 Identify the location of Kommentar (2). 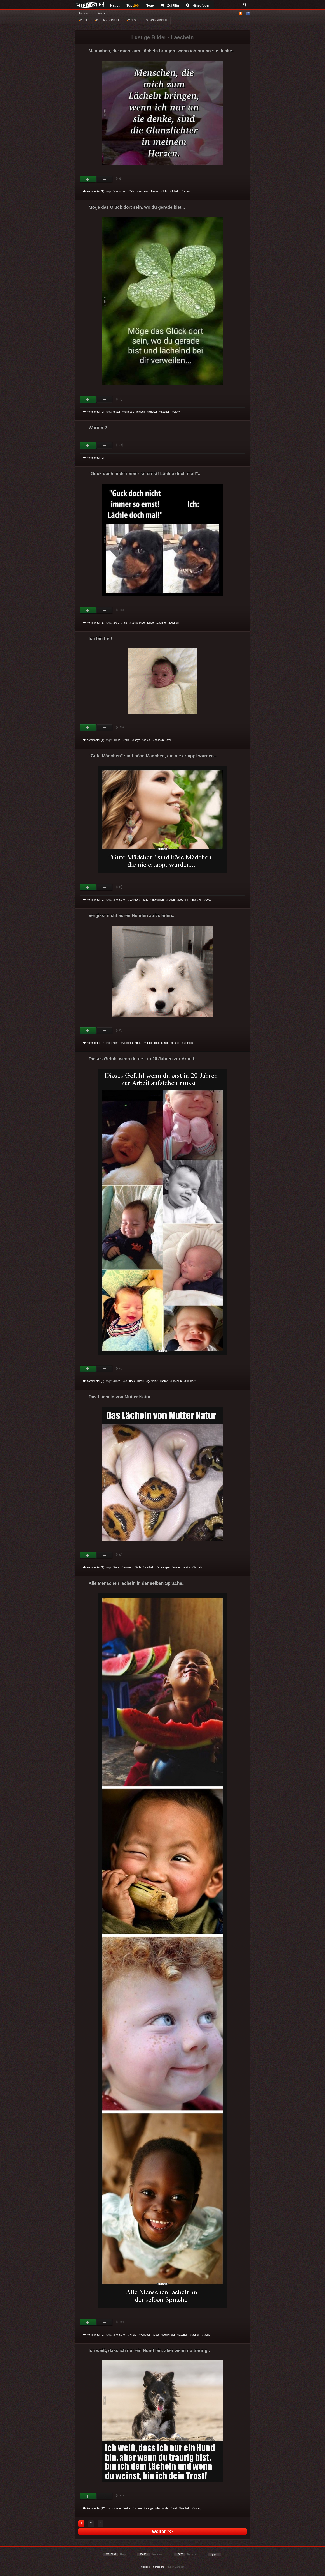
(93, 1042).